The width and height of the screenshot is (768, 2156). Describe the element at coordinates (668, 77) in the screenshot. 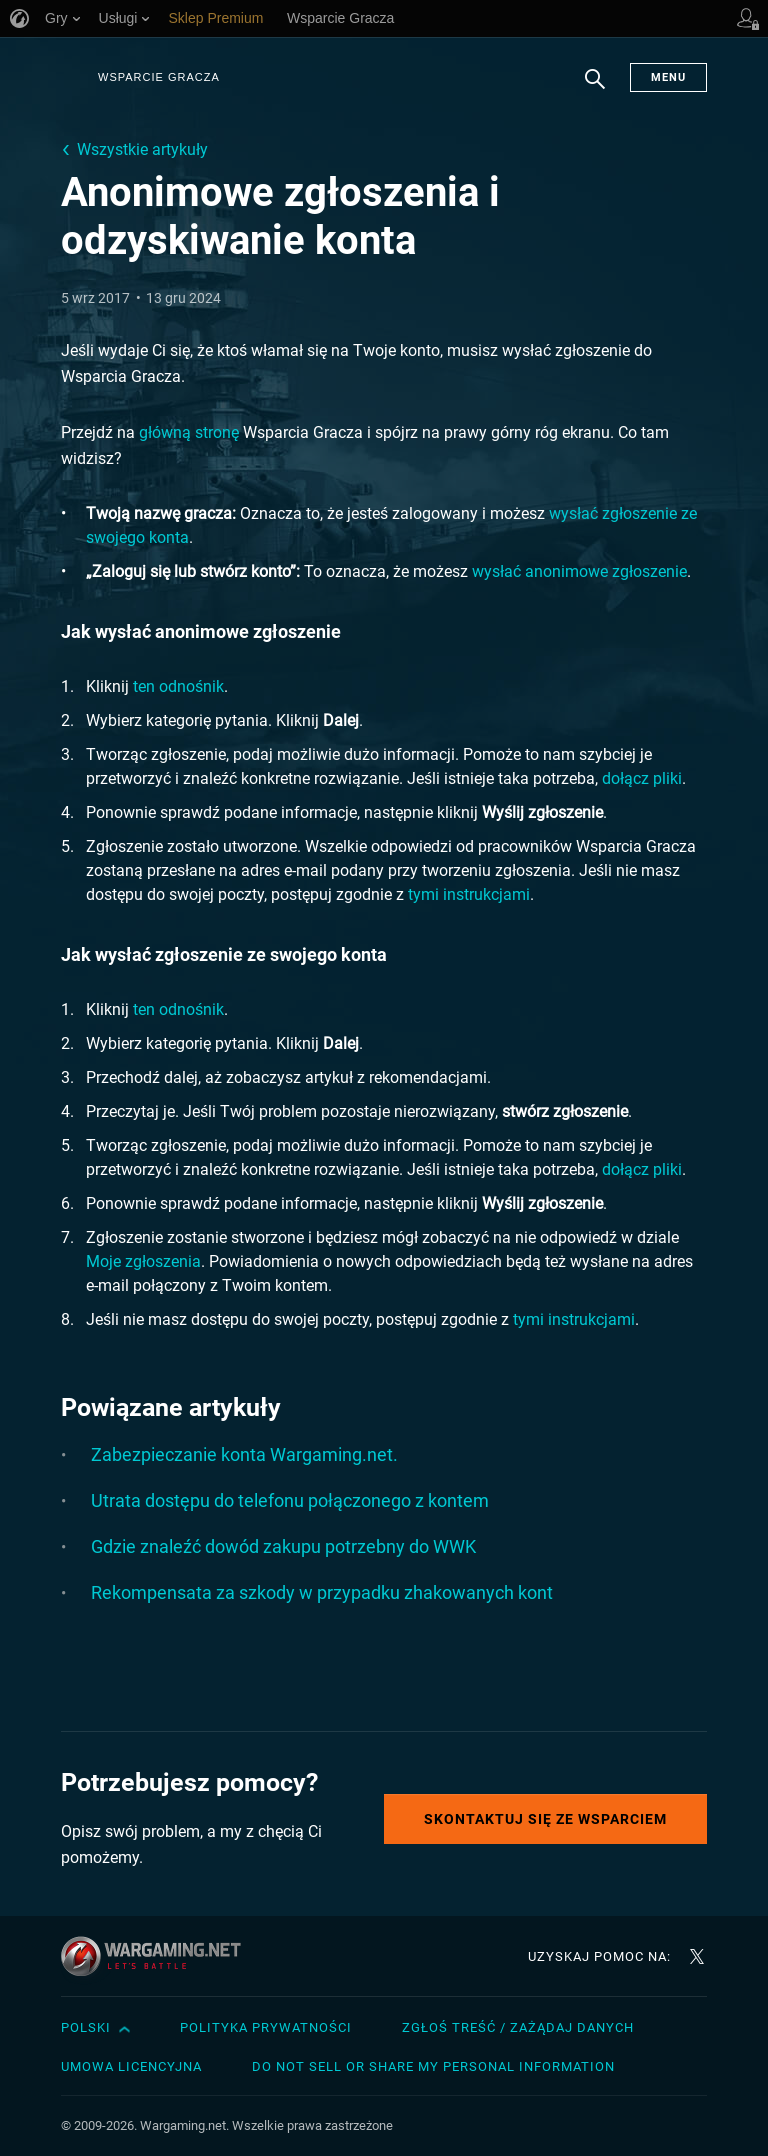

I see `Menu` at that location.